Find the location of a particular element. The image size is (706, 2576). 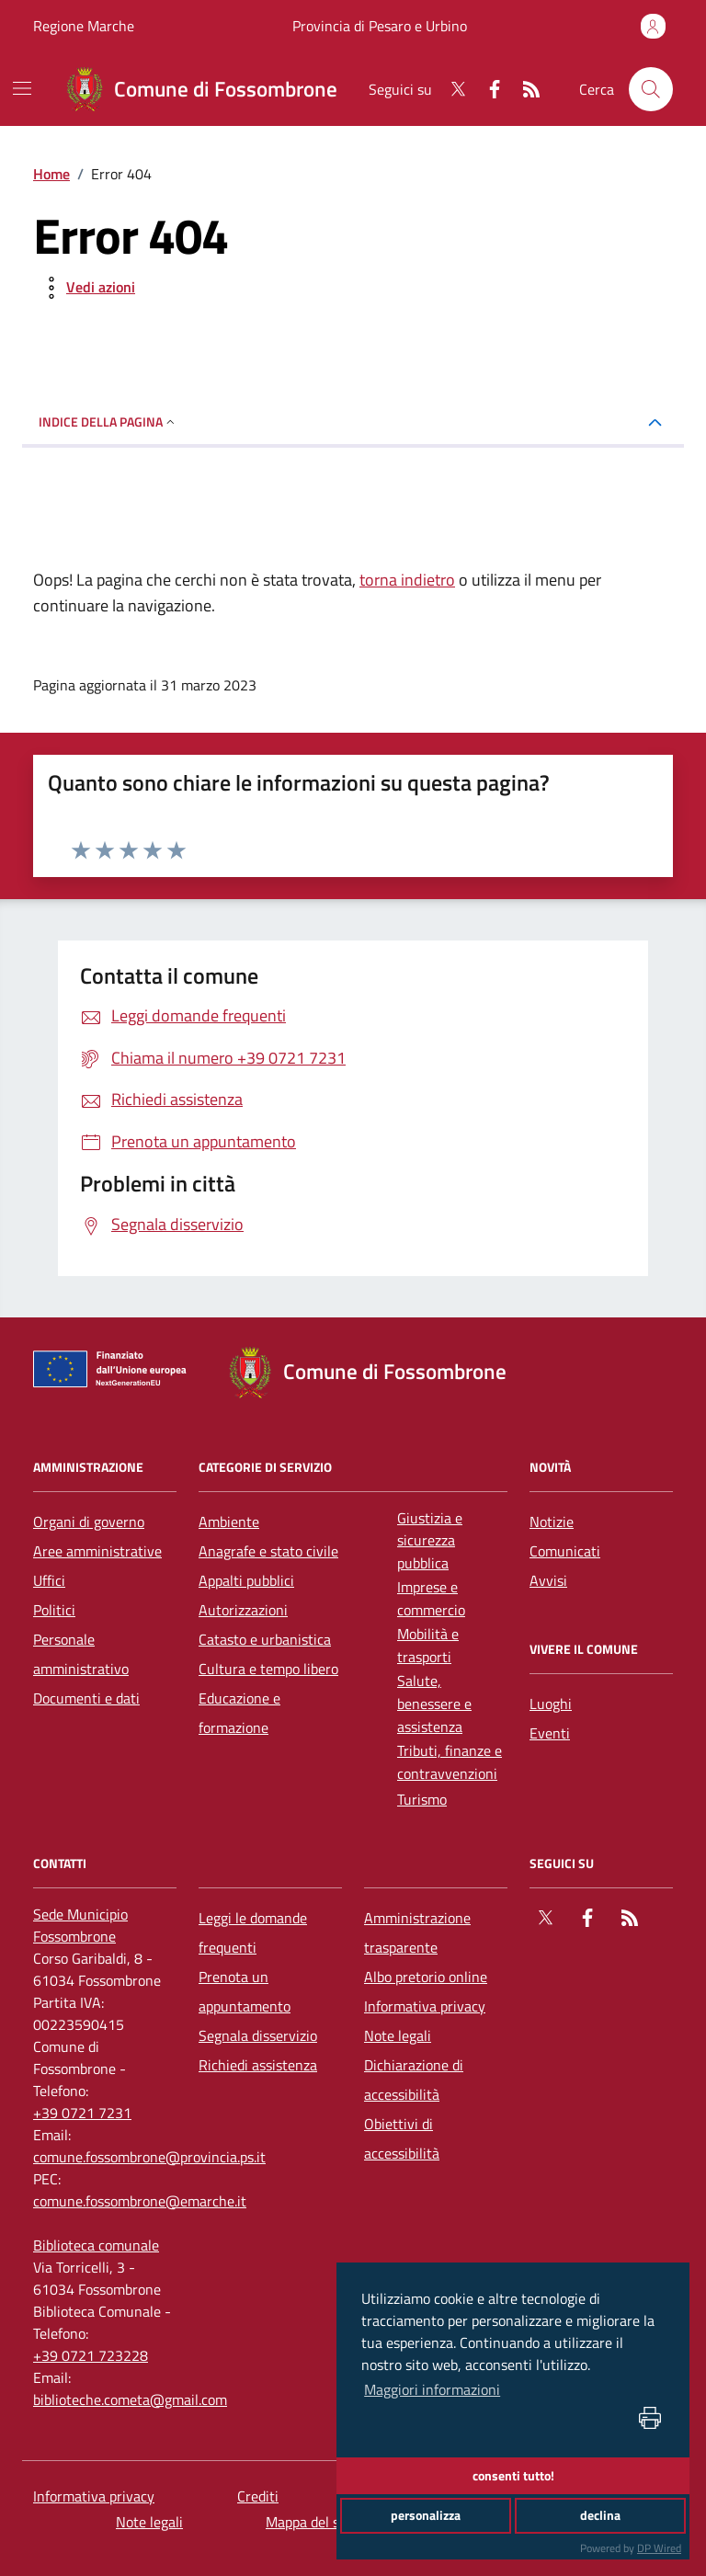

Maggiori informazioni [button] is located at coordinates (432, 2389).